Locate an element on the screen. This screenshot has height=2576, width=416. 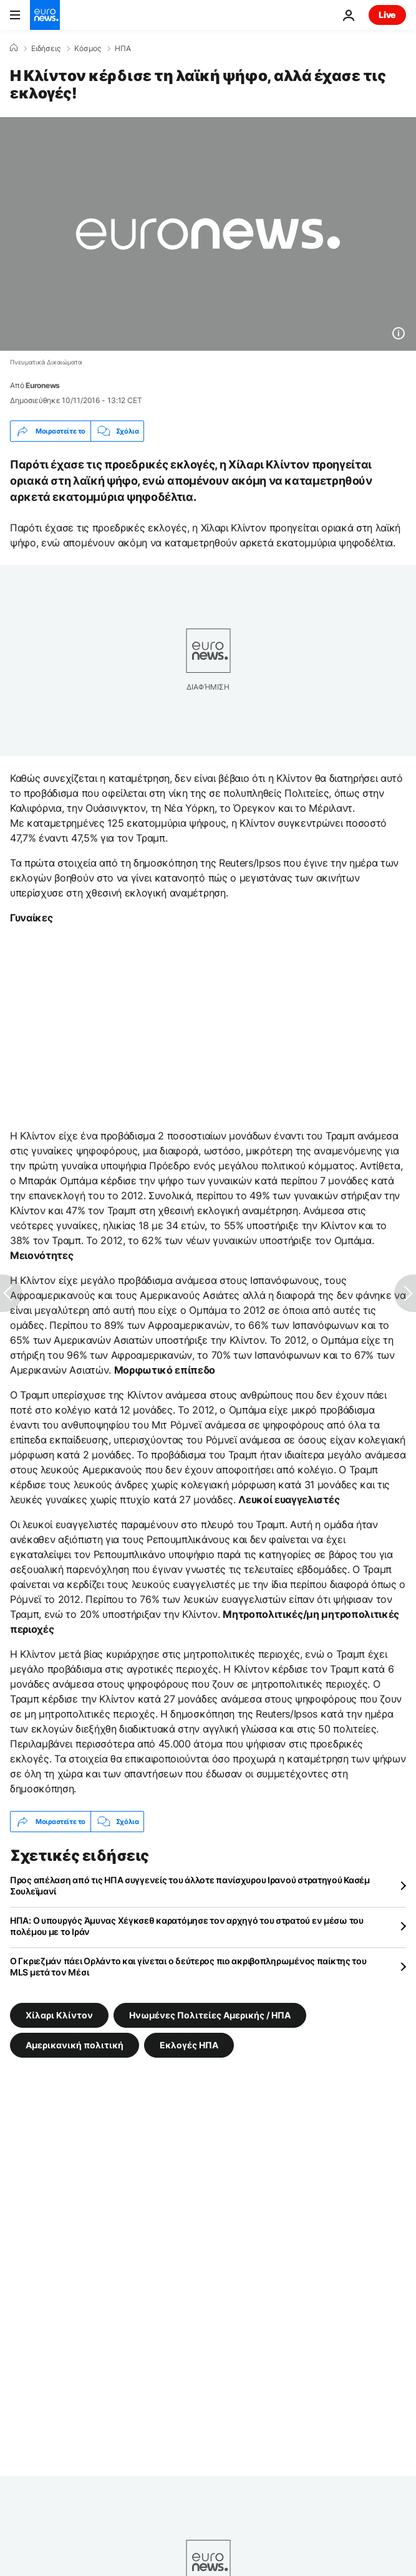
Ο Γκριεζμάν πάει Ορλάντο και γίνεται ο δεύτερος πιο ακριβοπληρωμένος παίκτης του MLS μετά τον Μέσι is located at coordinates (188, 1966).